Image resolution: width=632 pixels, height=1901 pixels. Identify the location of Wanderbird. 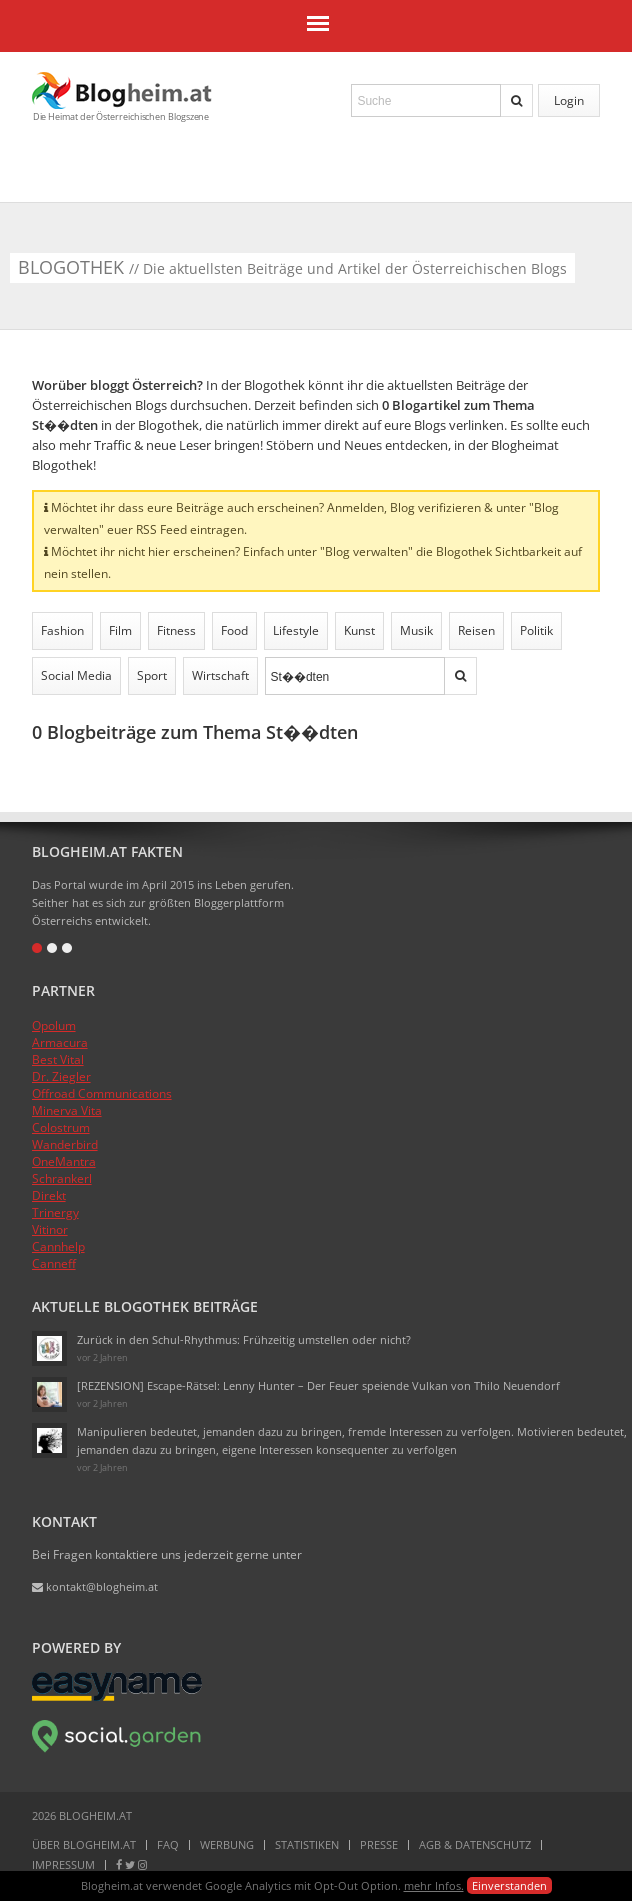
(65, 1144).